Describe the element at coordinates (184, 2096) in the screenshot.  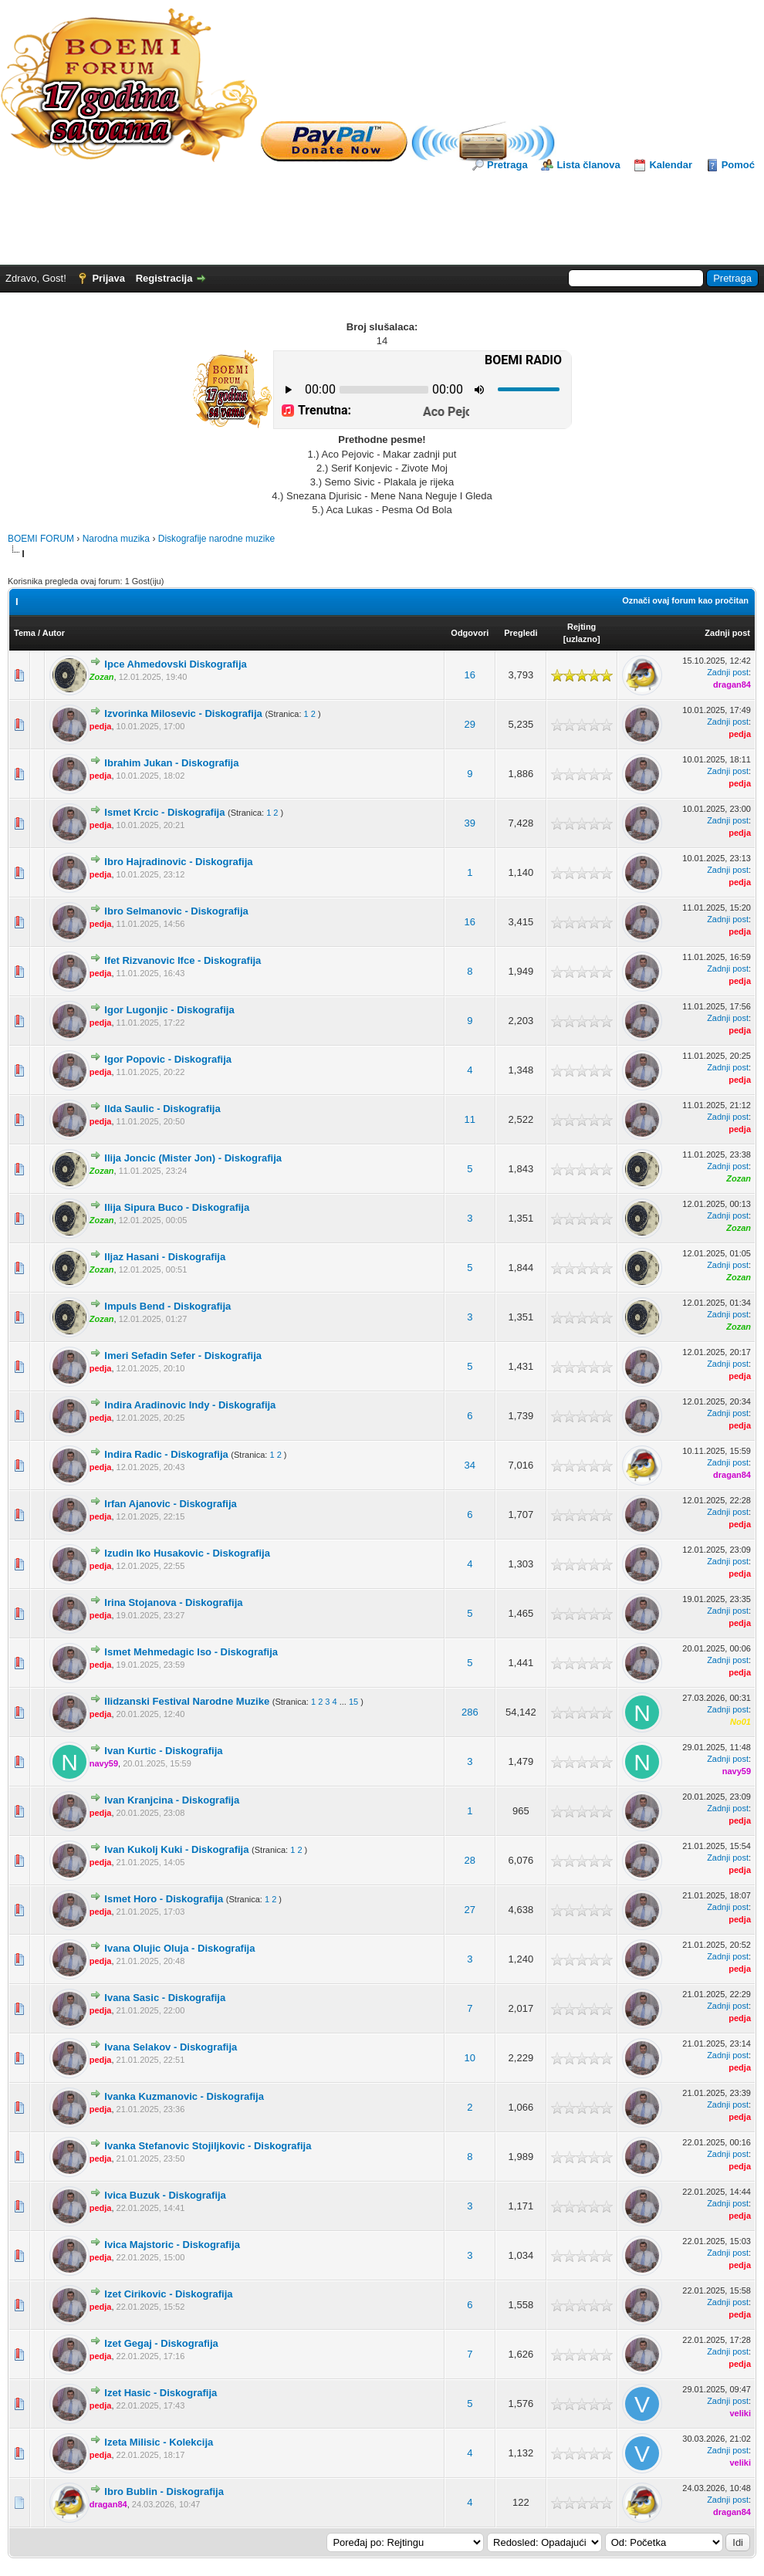
I see `Ivanka Kuzmanovic - Diskografija` at that location.